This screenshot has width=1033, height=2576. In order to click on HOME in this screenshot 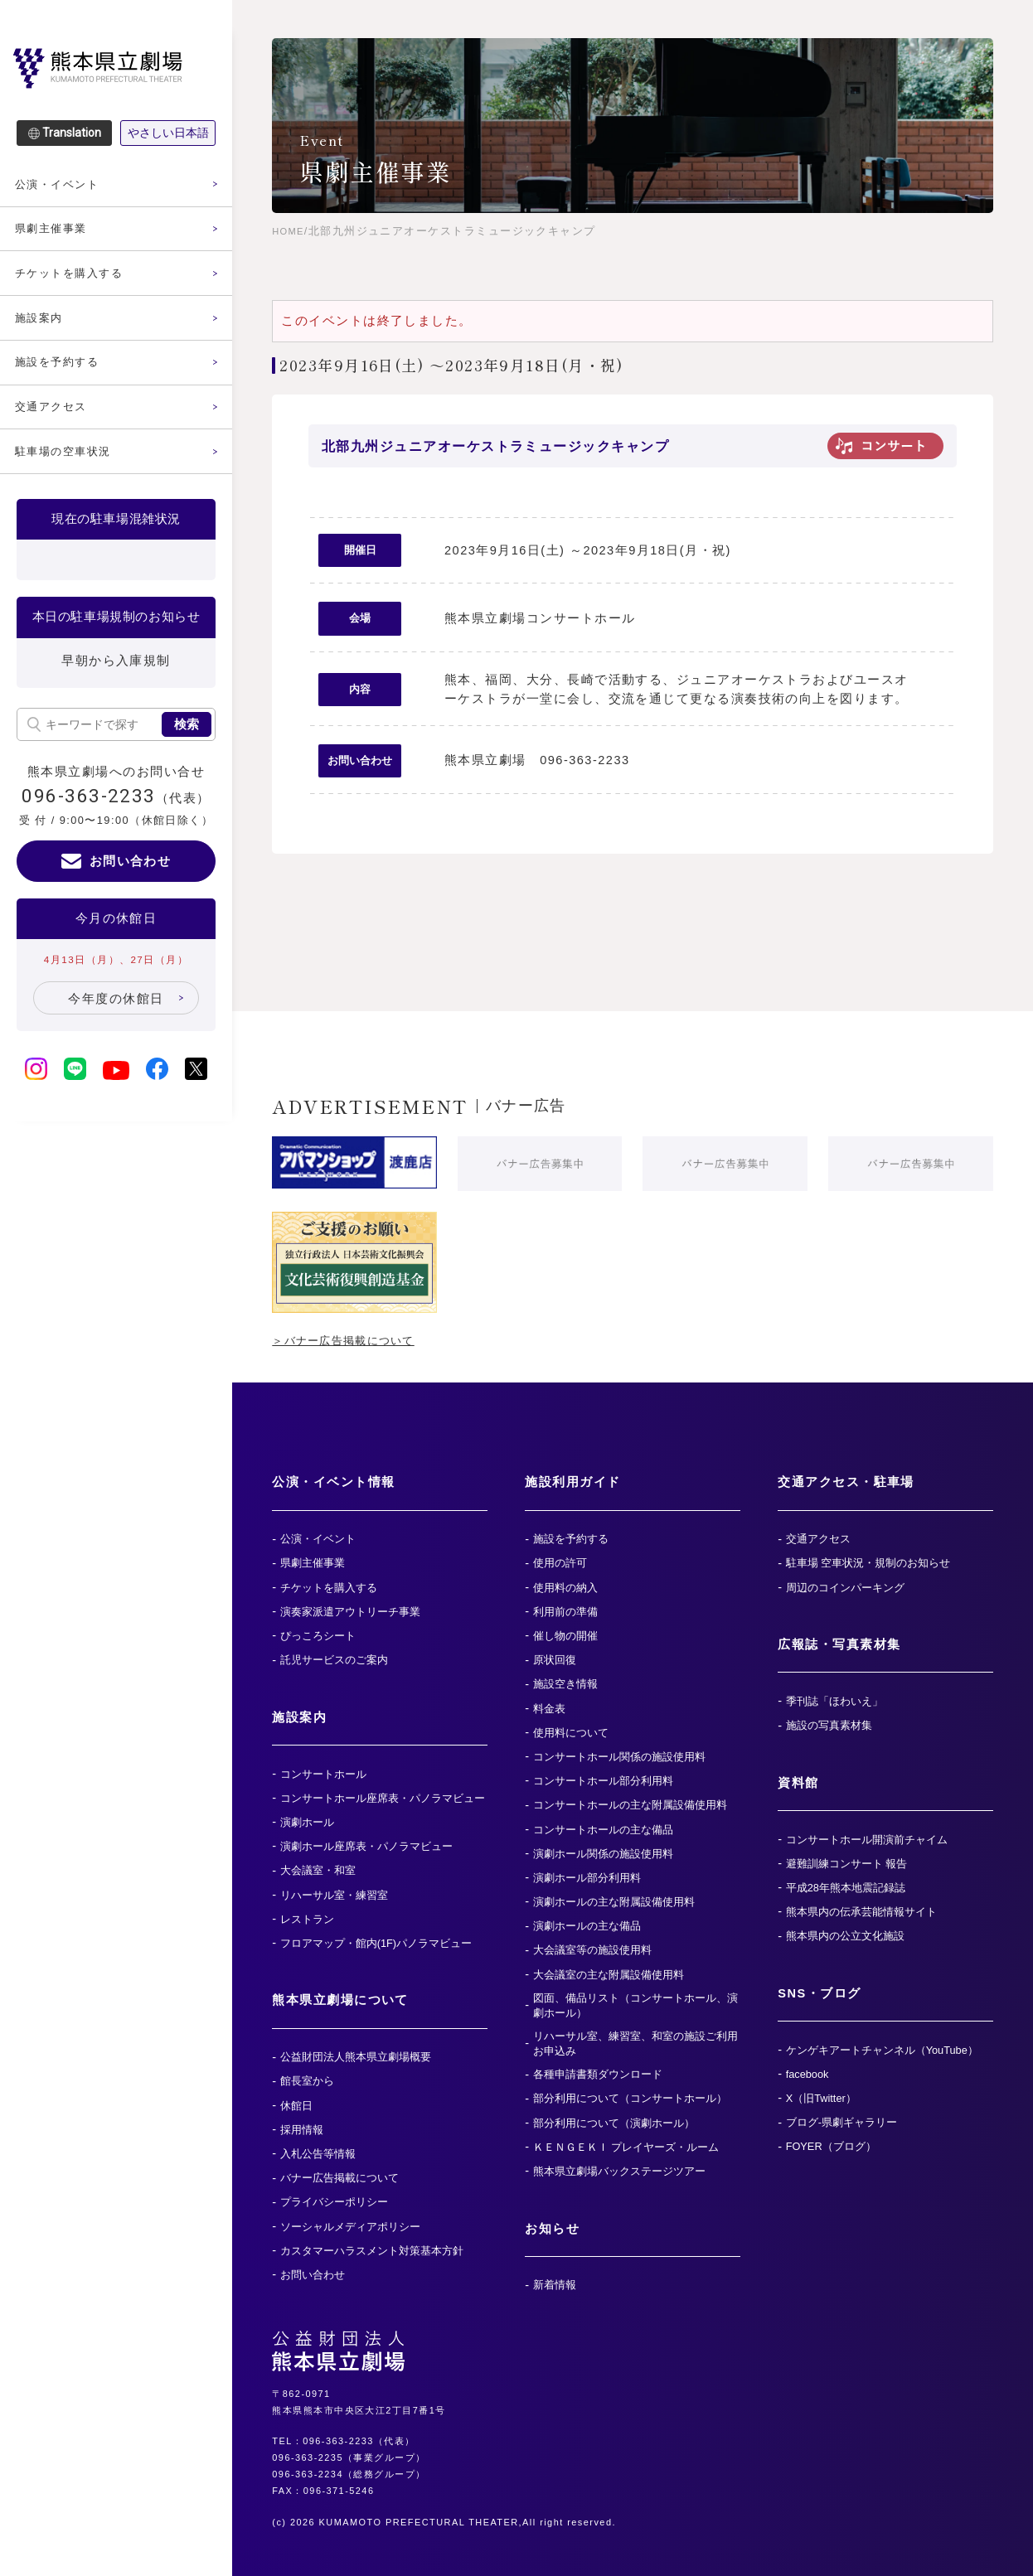, I will do `click(290, 231)`.